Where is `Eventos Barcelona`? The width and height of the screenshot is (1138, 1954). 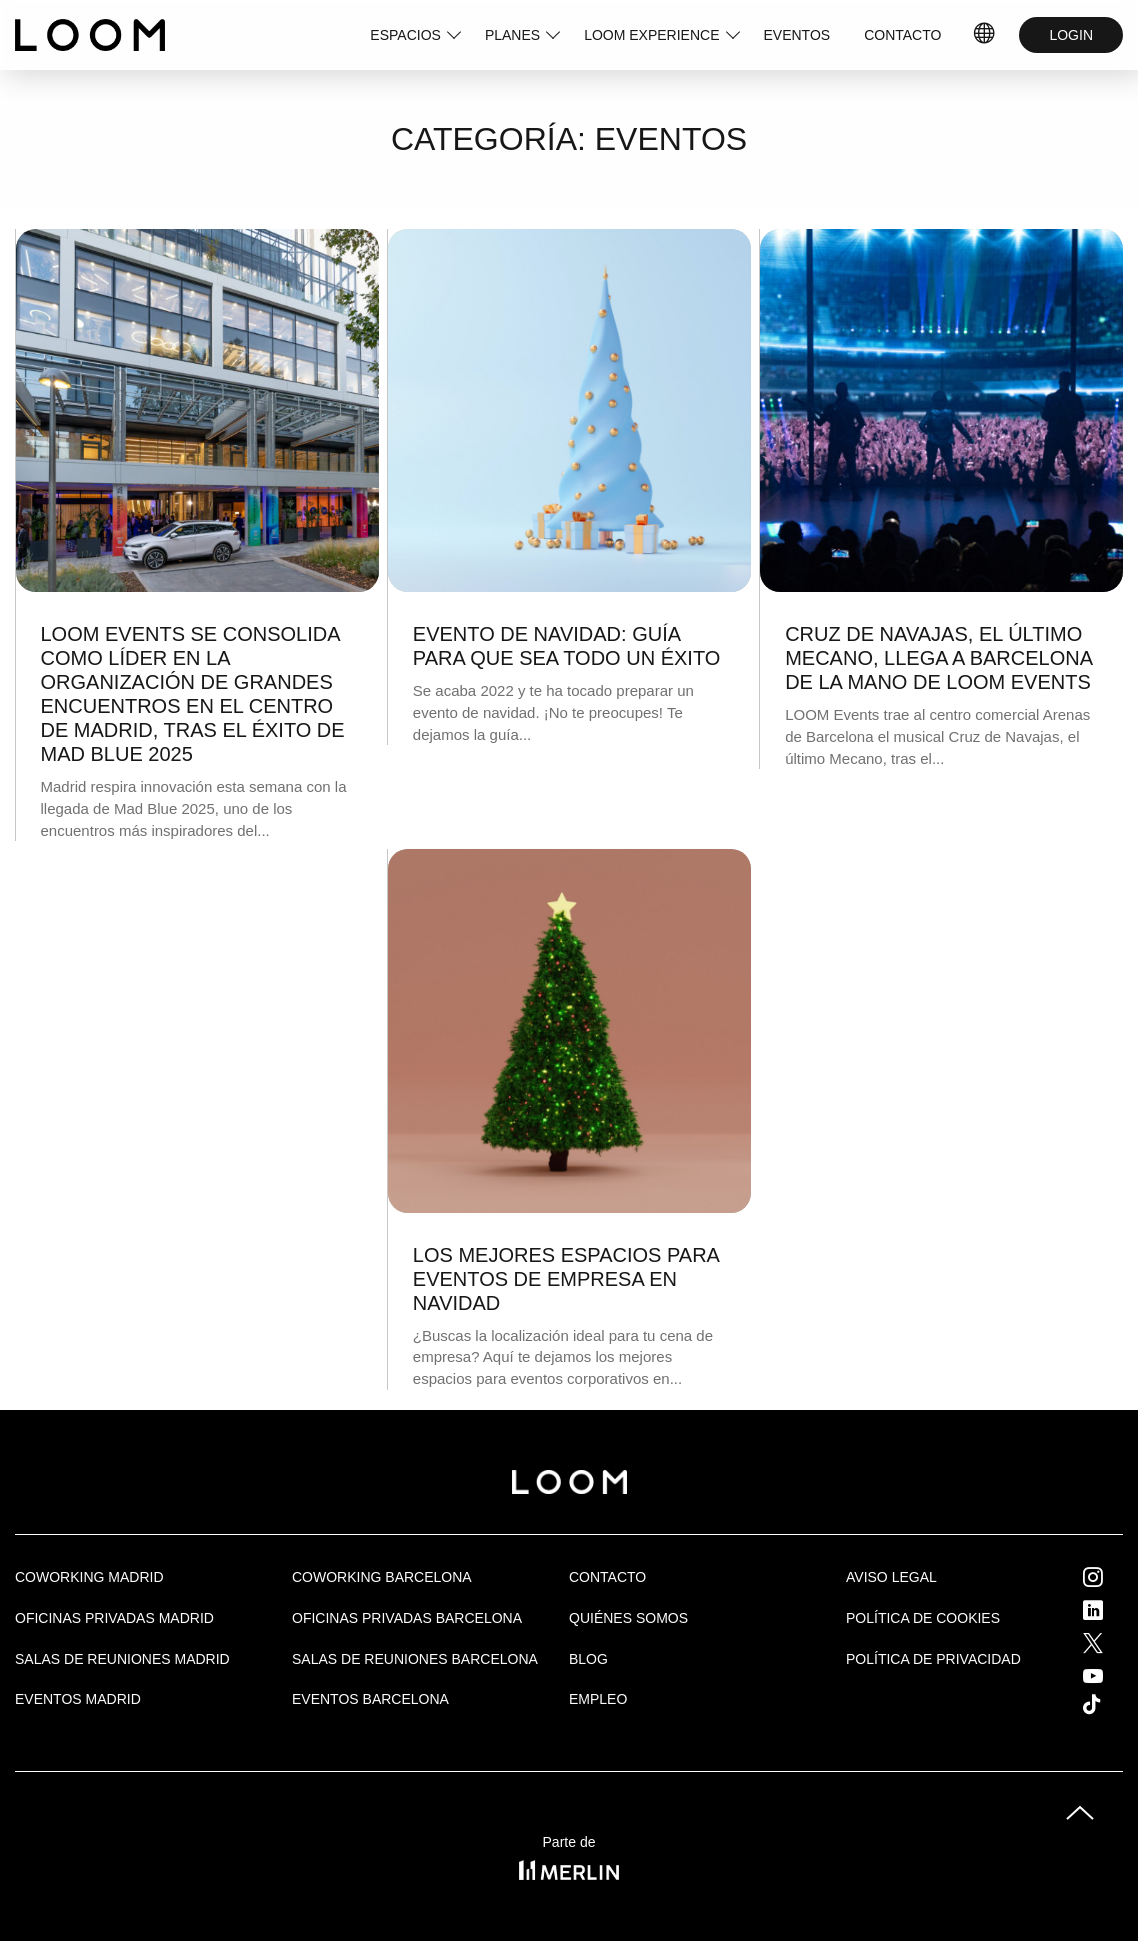 Eventos Barcelona is located at coordinates (370, 1699).